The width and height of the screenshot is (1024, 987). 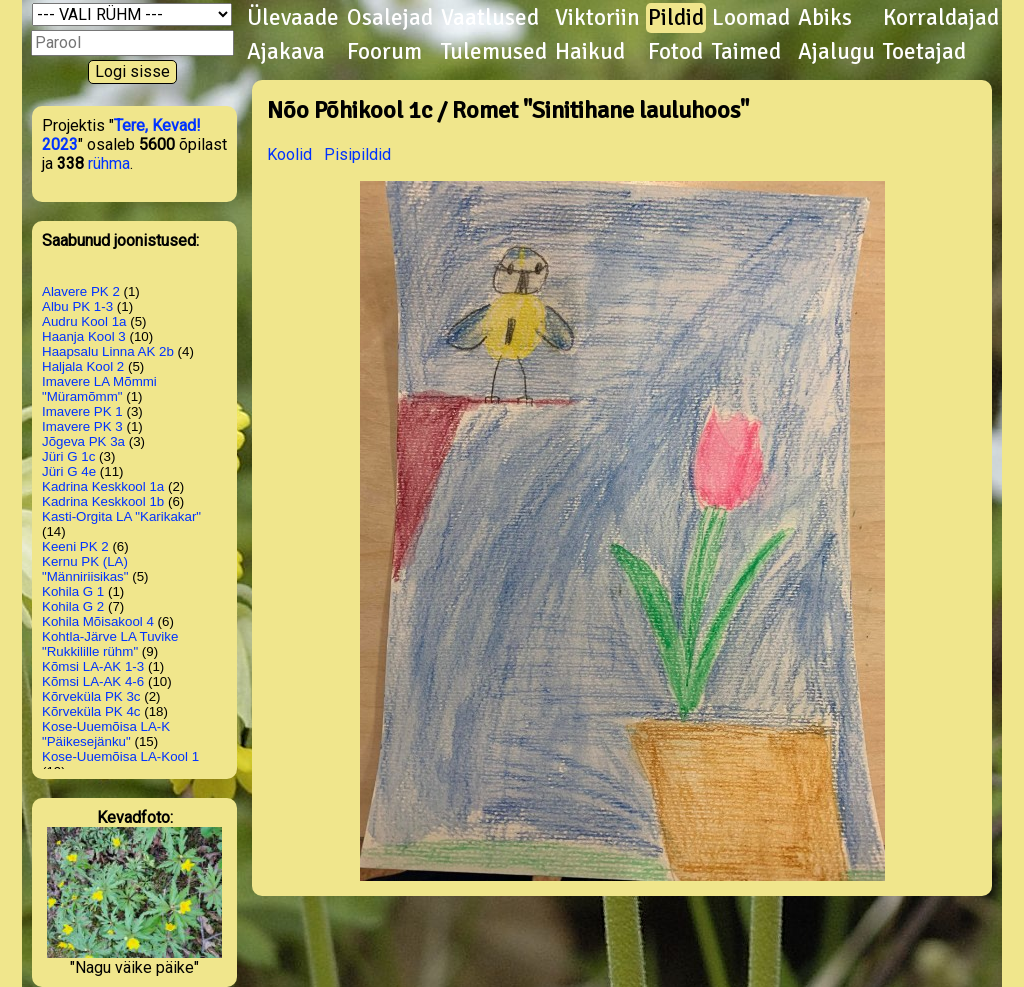 What do you see at coordinates (85, 569) in the screenshot?
I see `Kernu PK (LA) "Männiriisikas"` at bounding box center [85, 569].